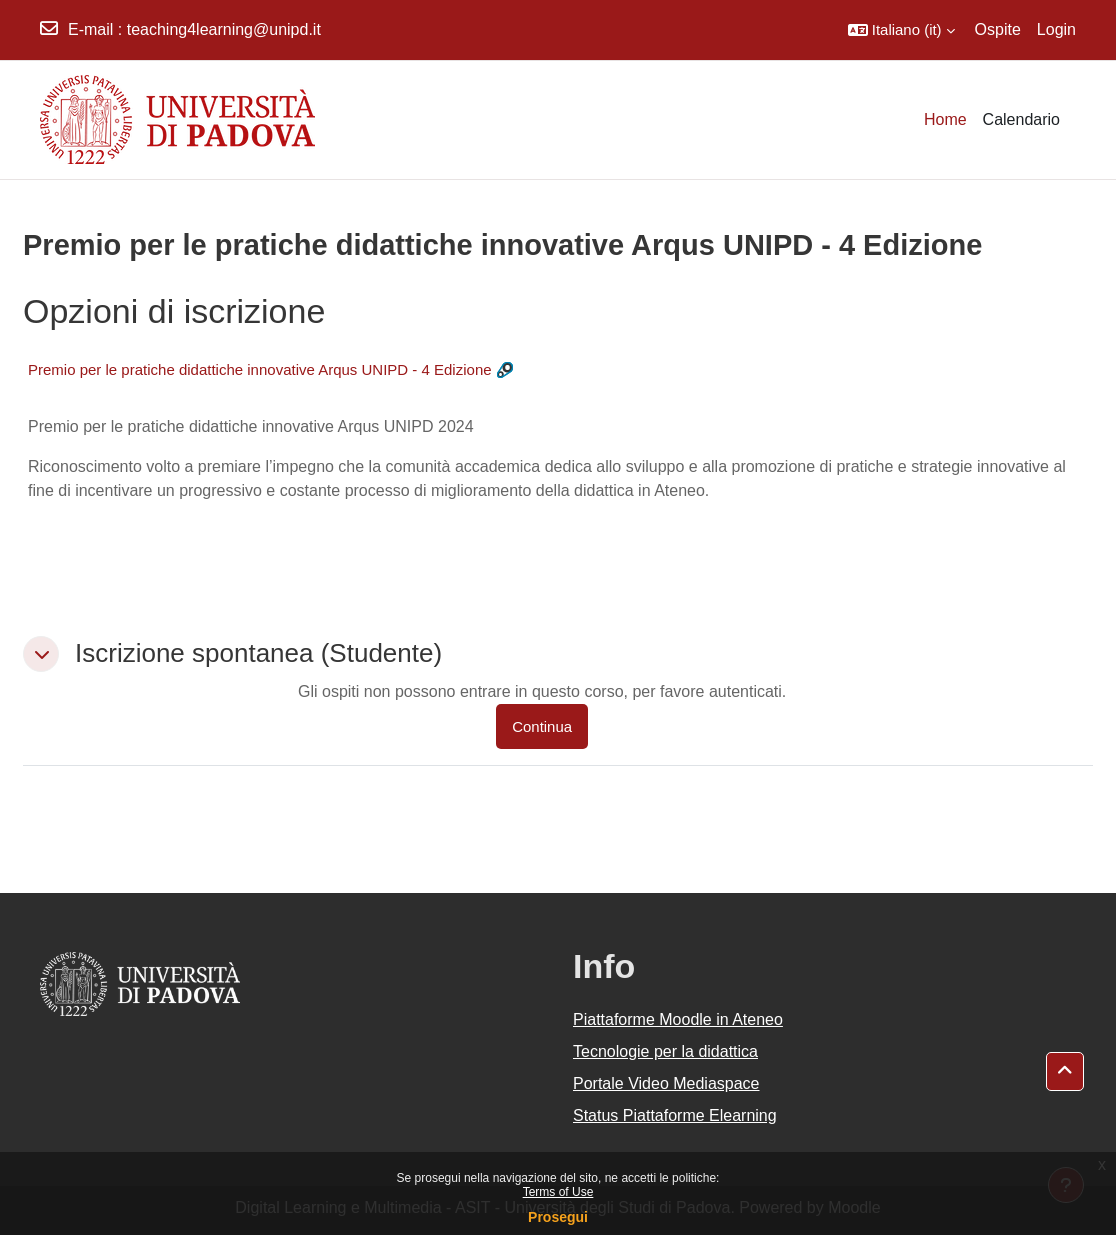 The height and width of the screenshot is (1235, 1116). What do you see at coordinates (678, 1019) in the screenshot?
I see `Piattaforme Moodle in Ateneo` at bounding box center [678, 1019].